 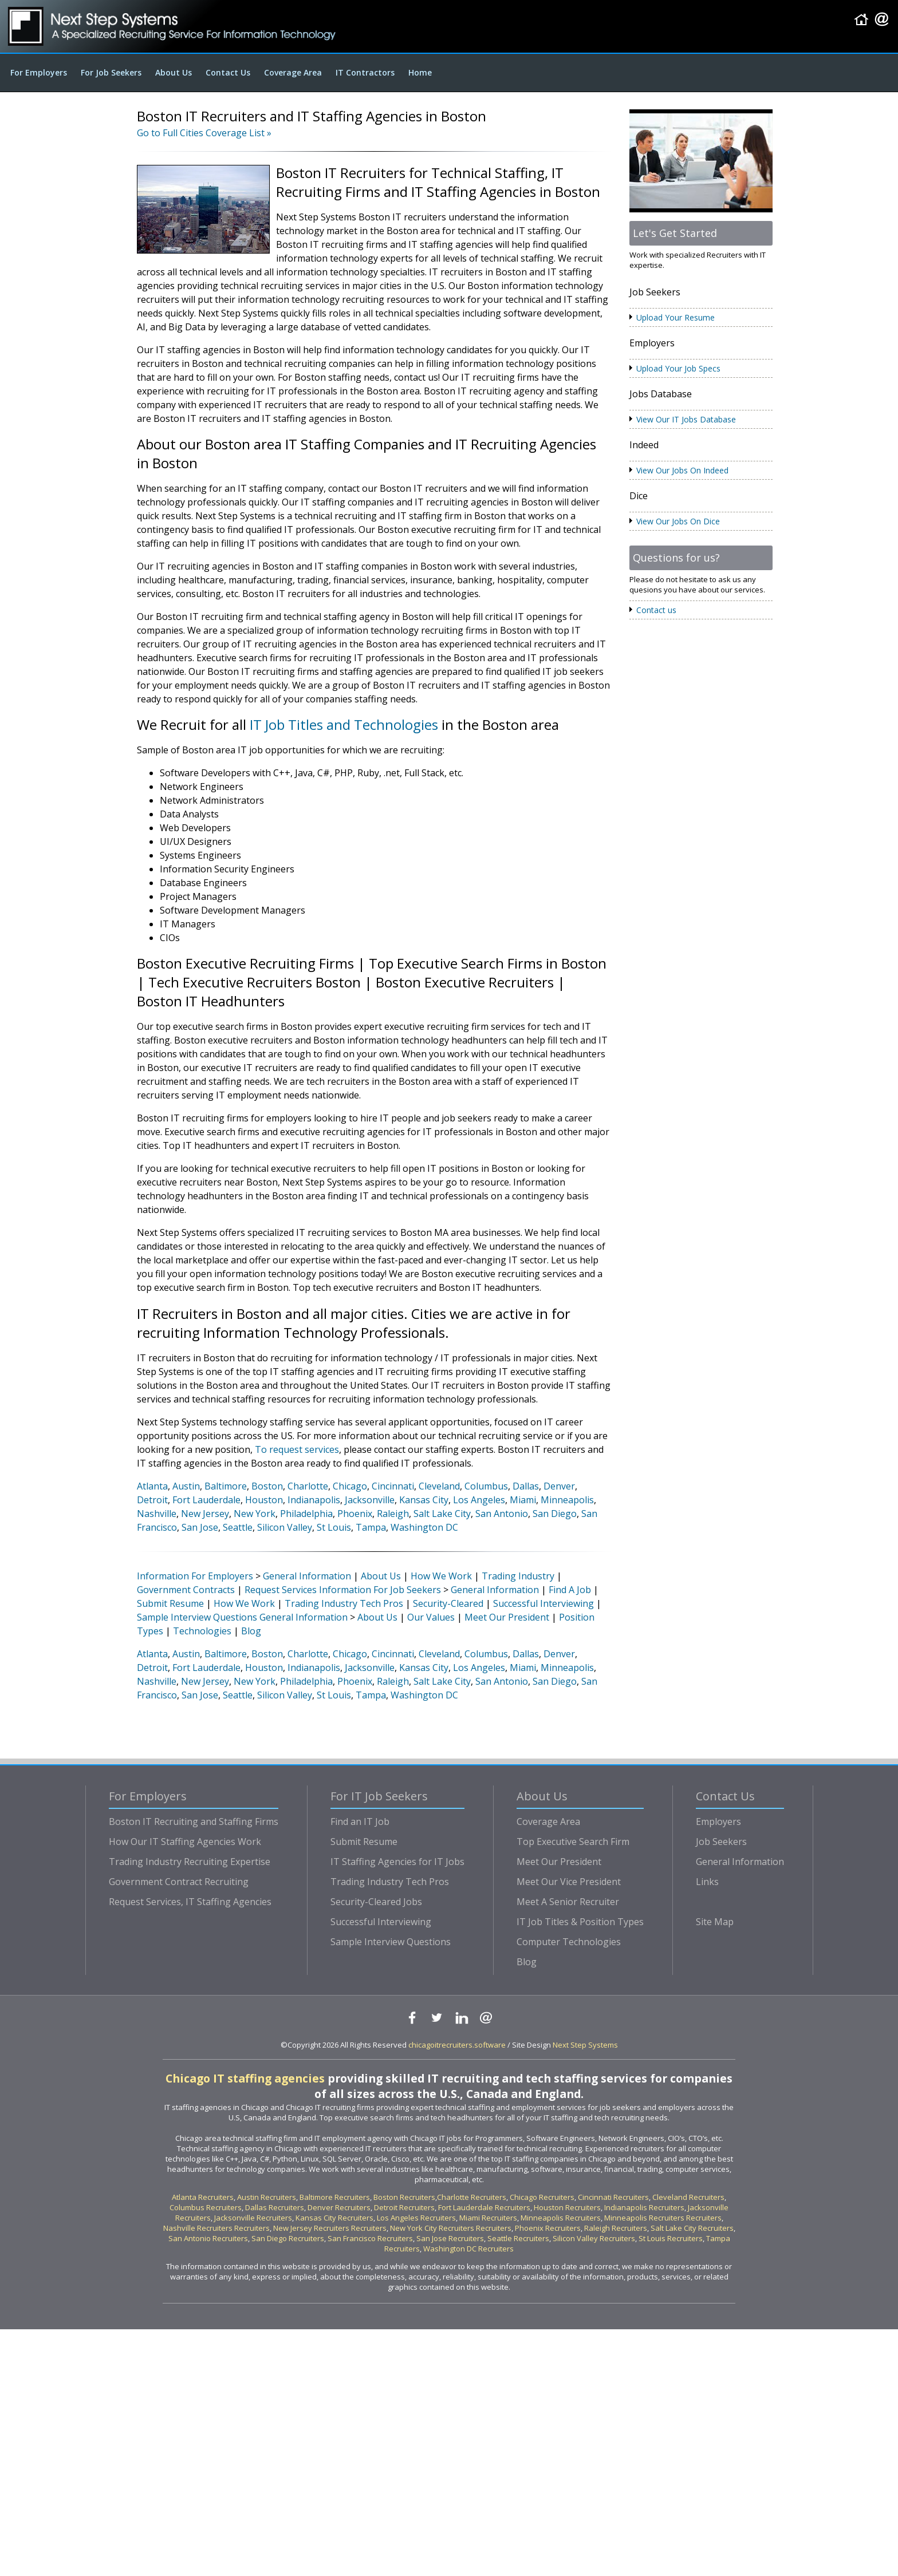 What do you see at coordinates (206, 1500) in the screenshot?
I see `Fort Lauderdale` at bounding box center [206, 1500].